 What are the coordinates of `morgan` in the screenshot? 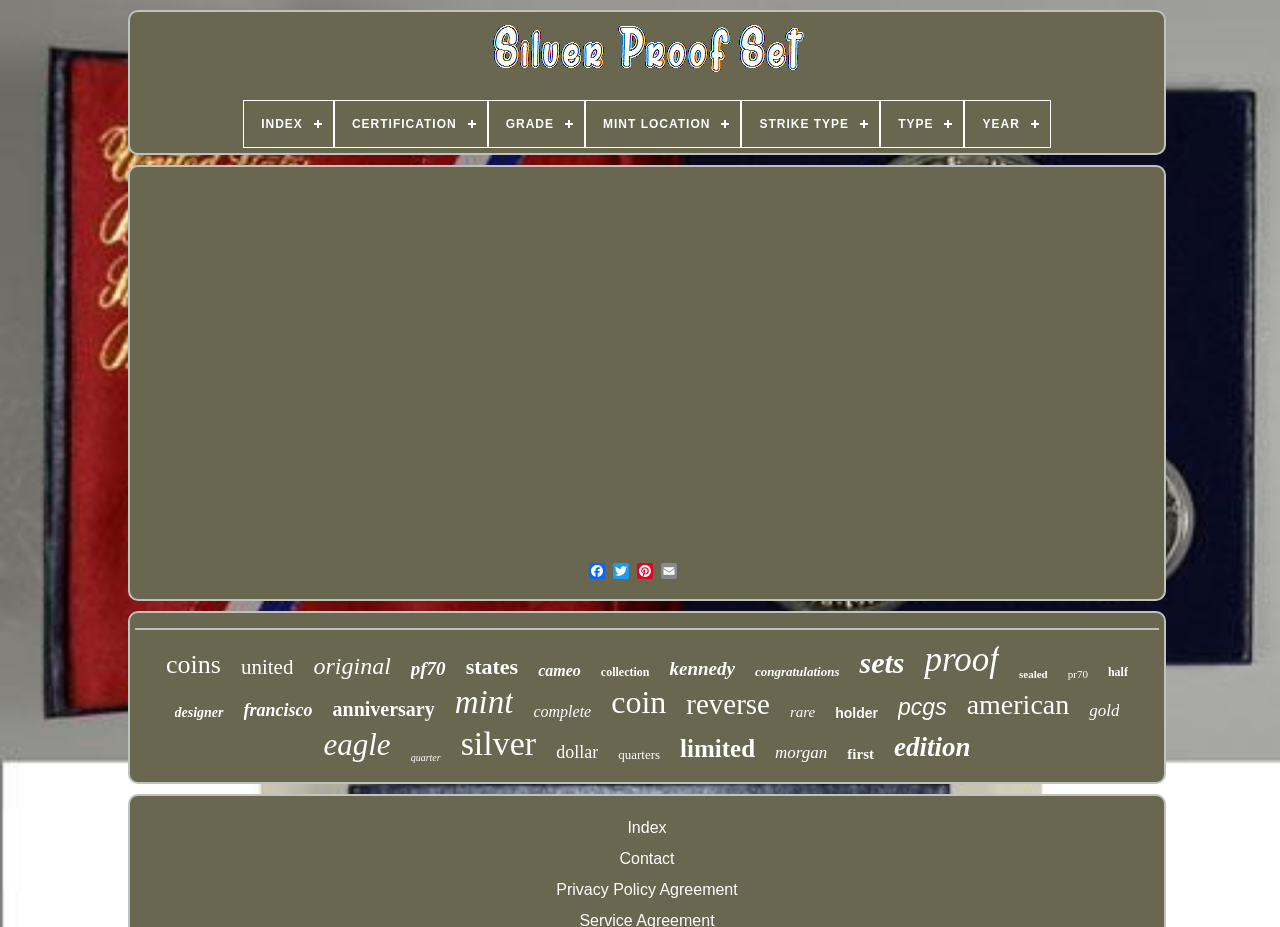 It's located at (801, 752).